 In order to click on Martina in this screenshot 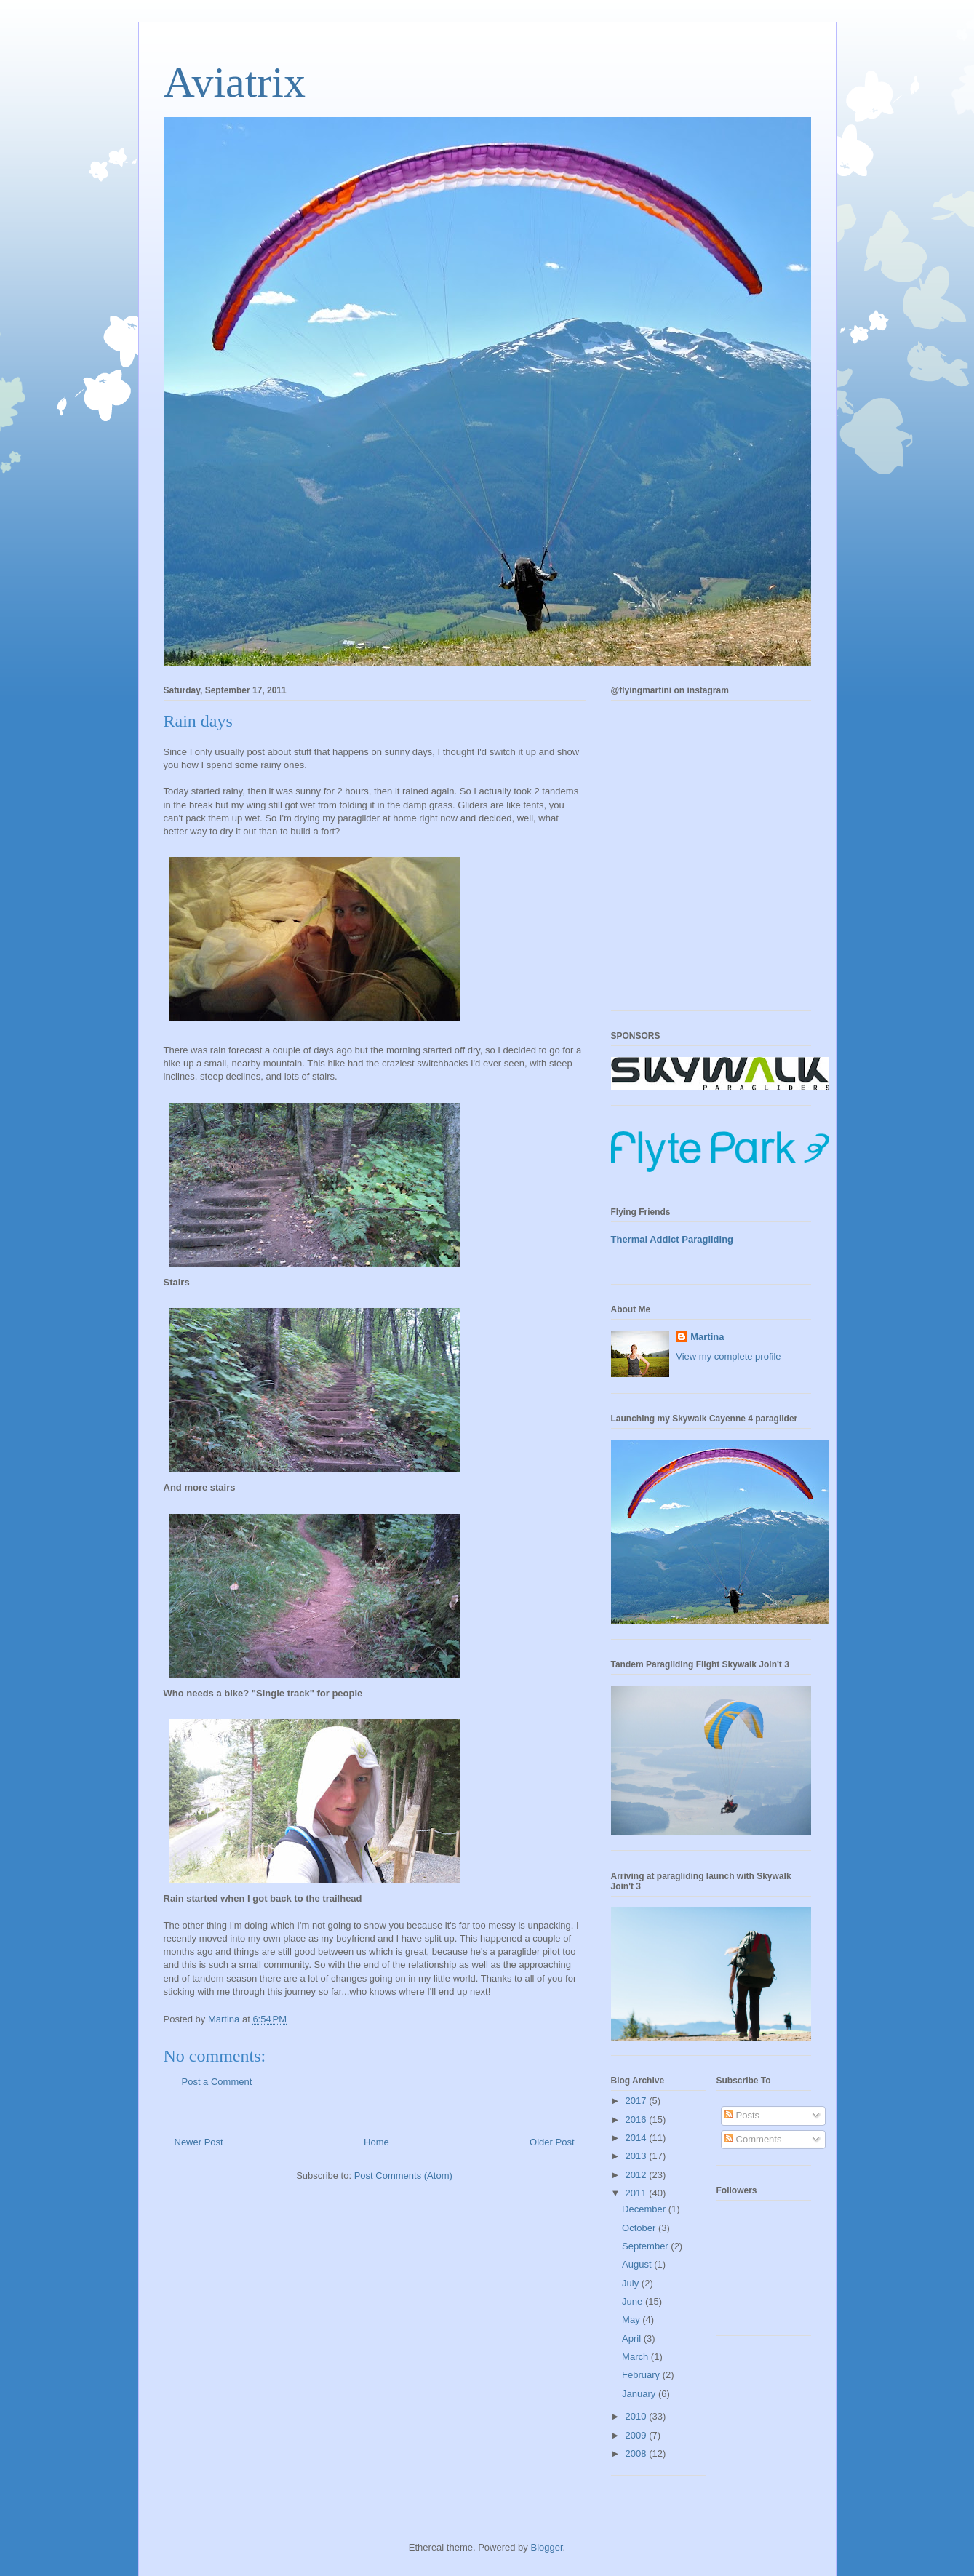, I will do `click(707, 1336)`.